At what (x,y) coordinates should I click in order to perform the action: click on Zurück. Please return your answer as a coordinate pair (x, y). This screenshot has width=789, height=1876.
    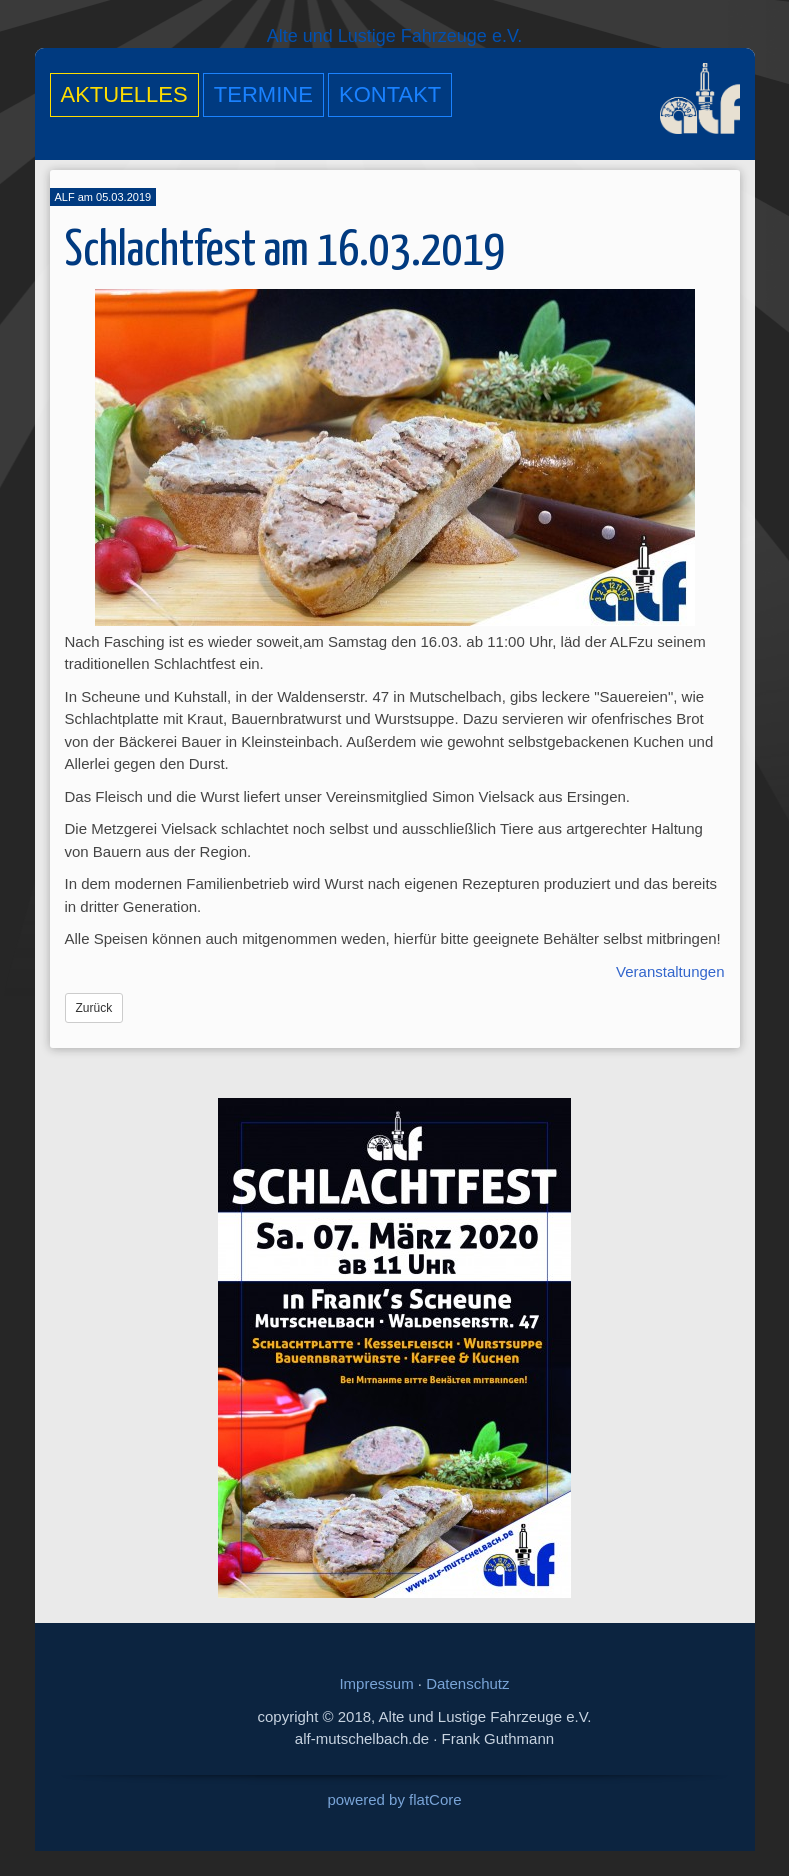
    Looking at the image, I should click on (94, 1008).